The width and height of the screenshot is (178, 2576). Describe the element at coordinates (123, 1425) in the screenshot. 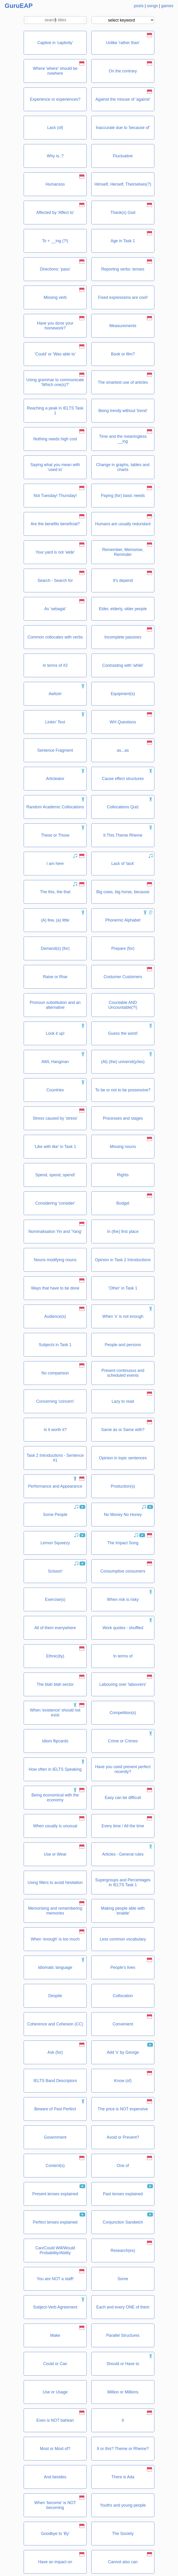

I see `Same as or Same with?` at that location.